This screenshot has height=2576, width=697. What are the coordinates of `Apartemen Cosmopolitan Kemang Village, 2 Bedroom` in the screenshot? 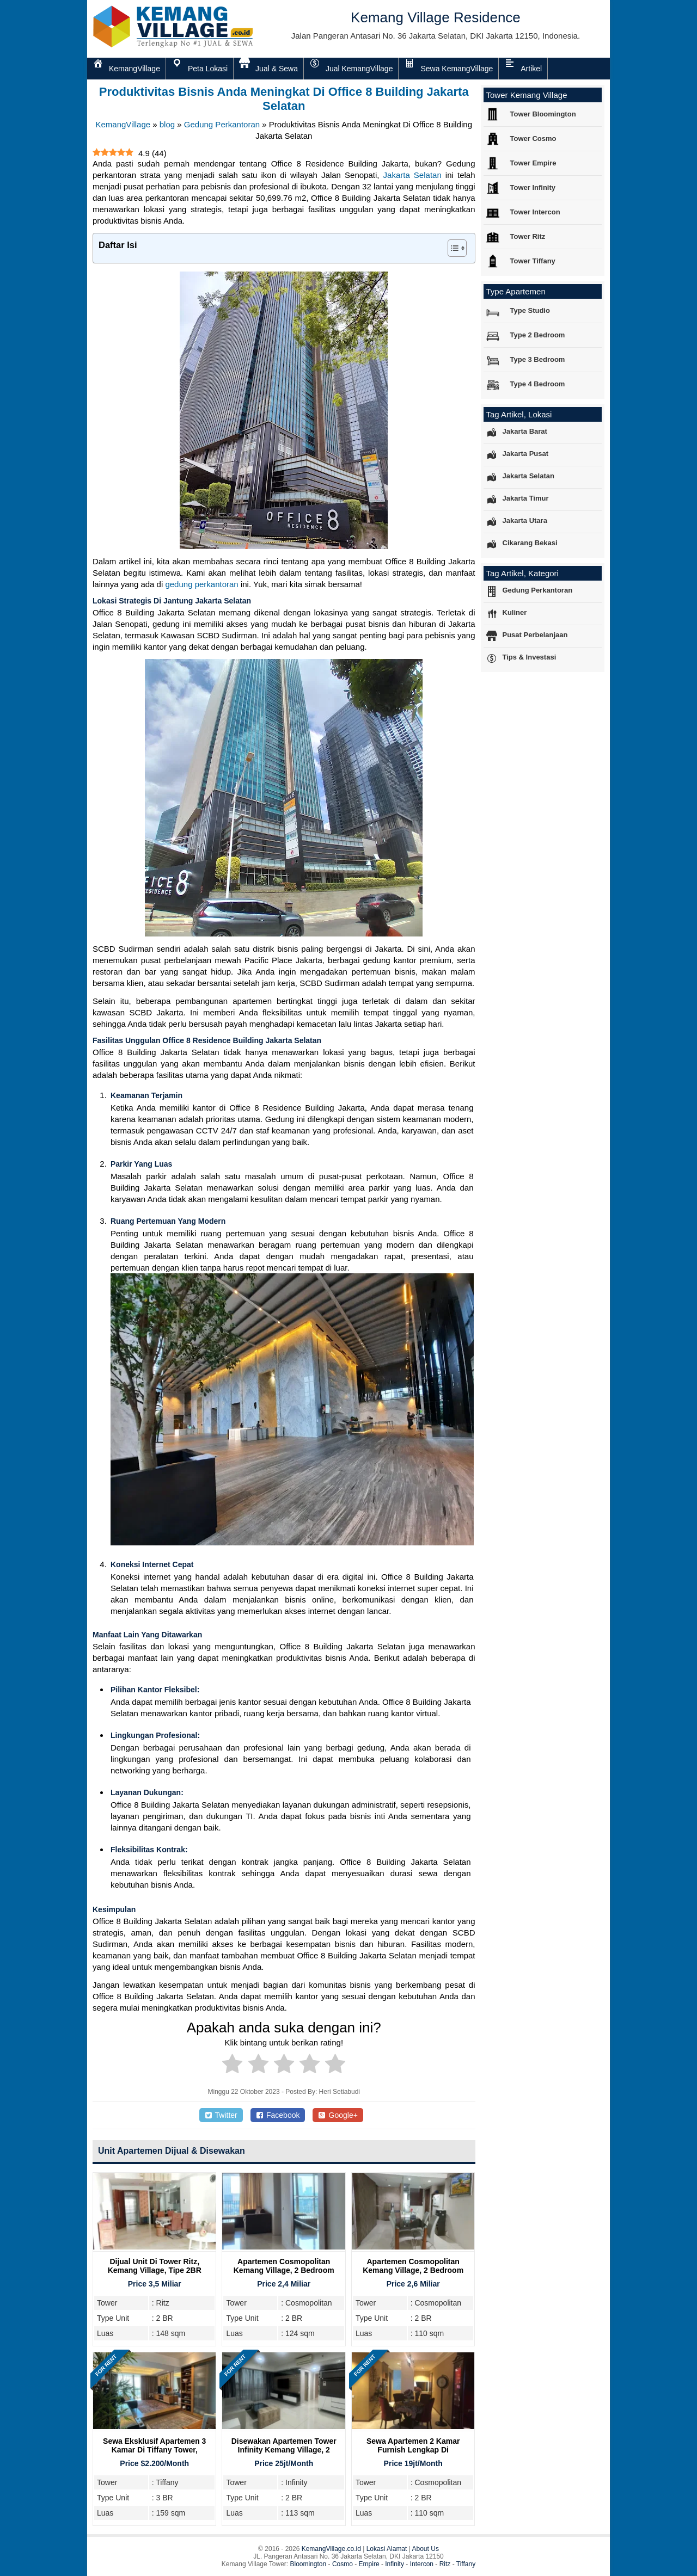 It's located at (284, 2266).